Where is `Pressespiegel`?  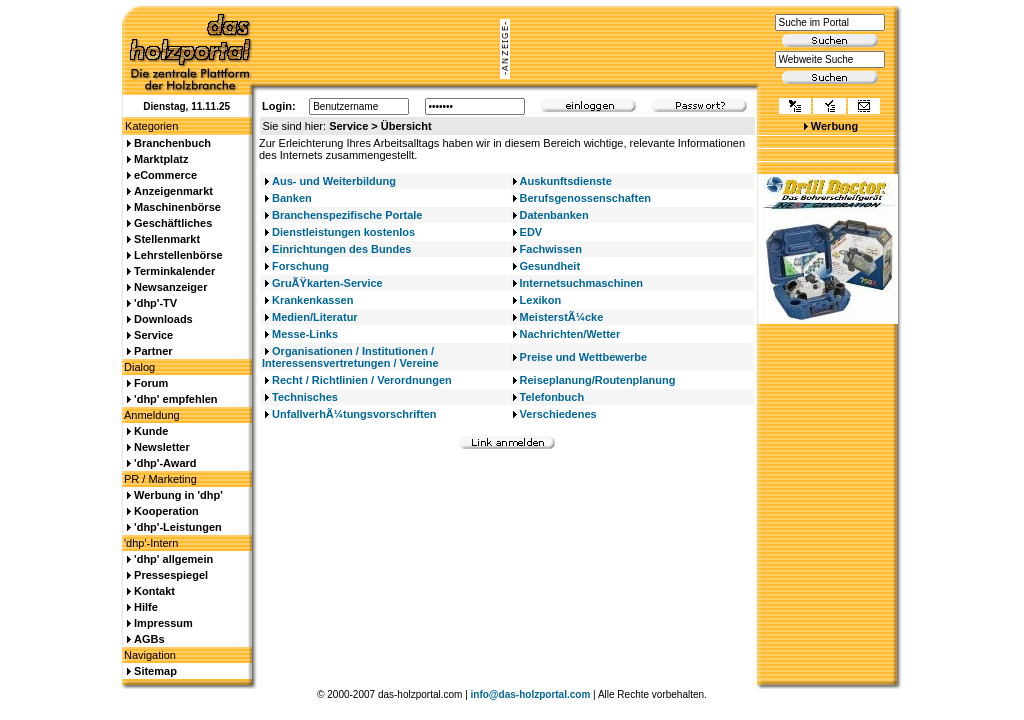 Pressespiegel is located at coordinates (171, 575).